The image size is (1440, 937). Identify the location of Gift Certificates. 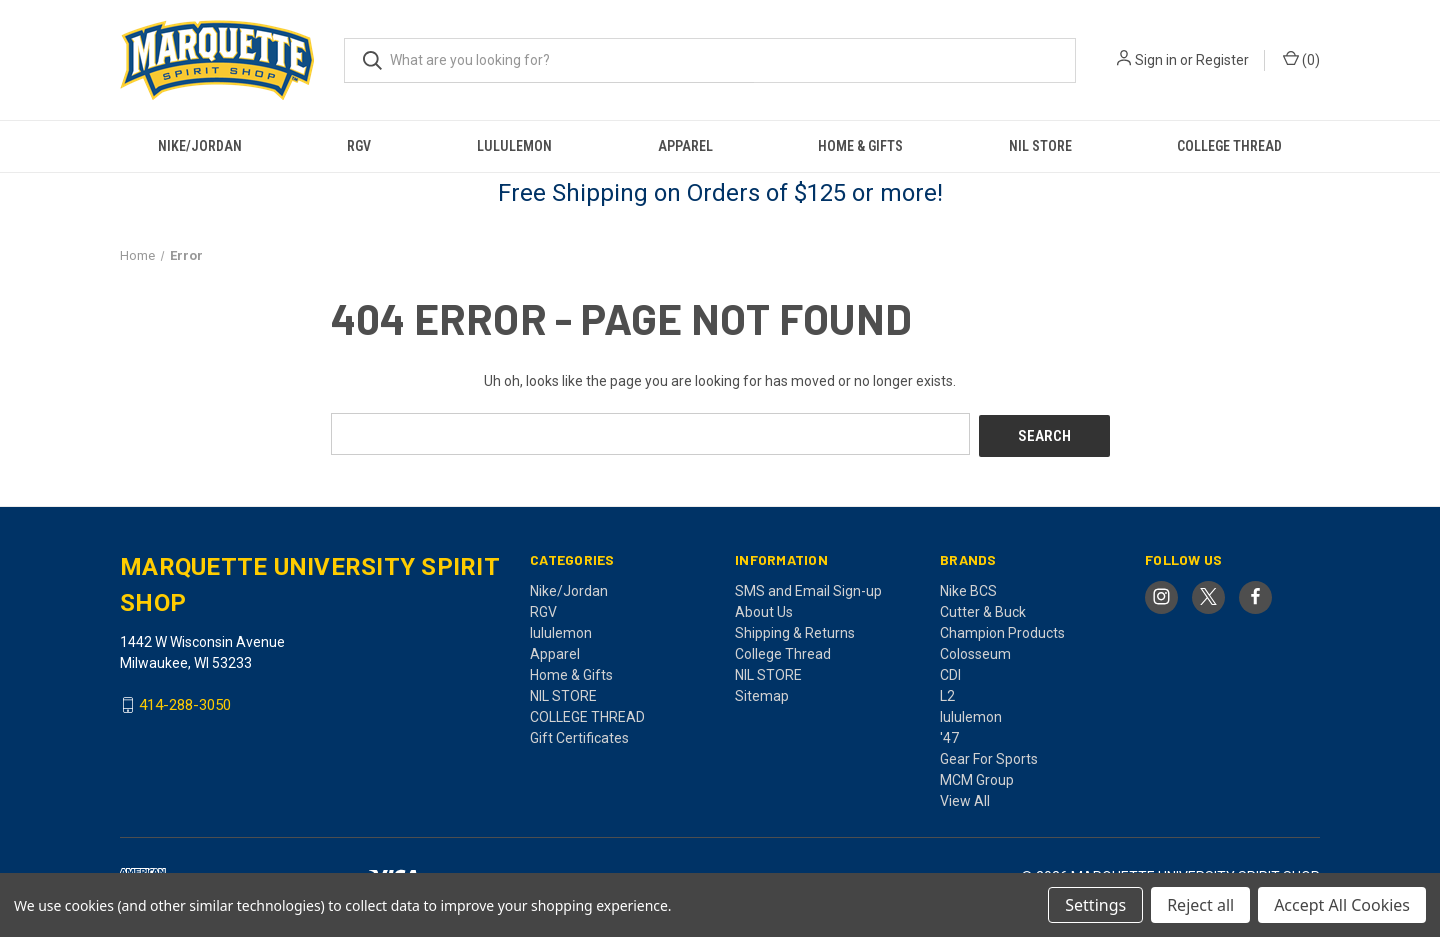
(579, 735).